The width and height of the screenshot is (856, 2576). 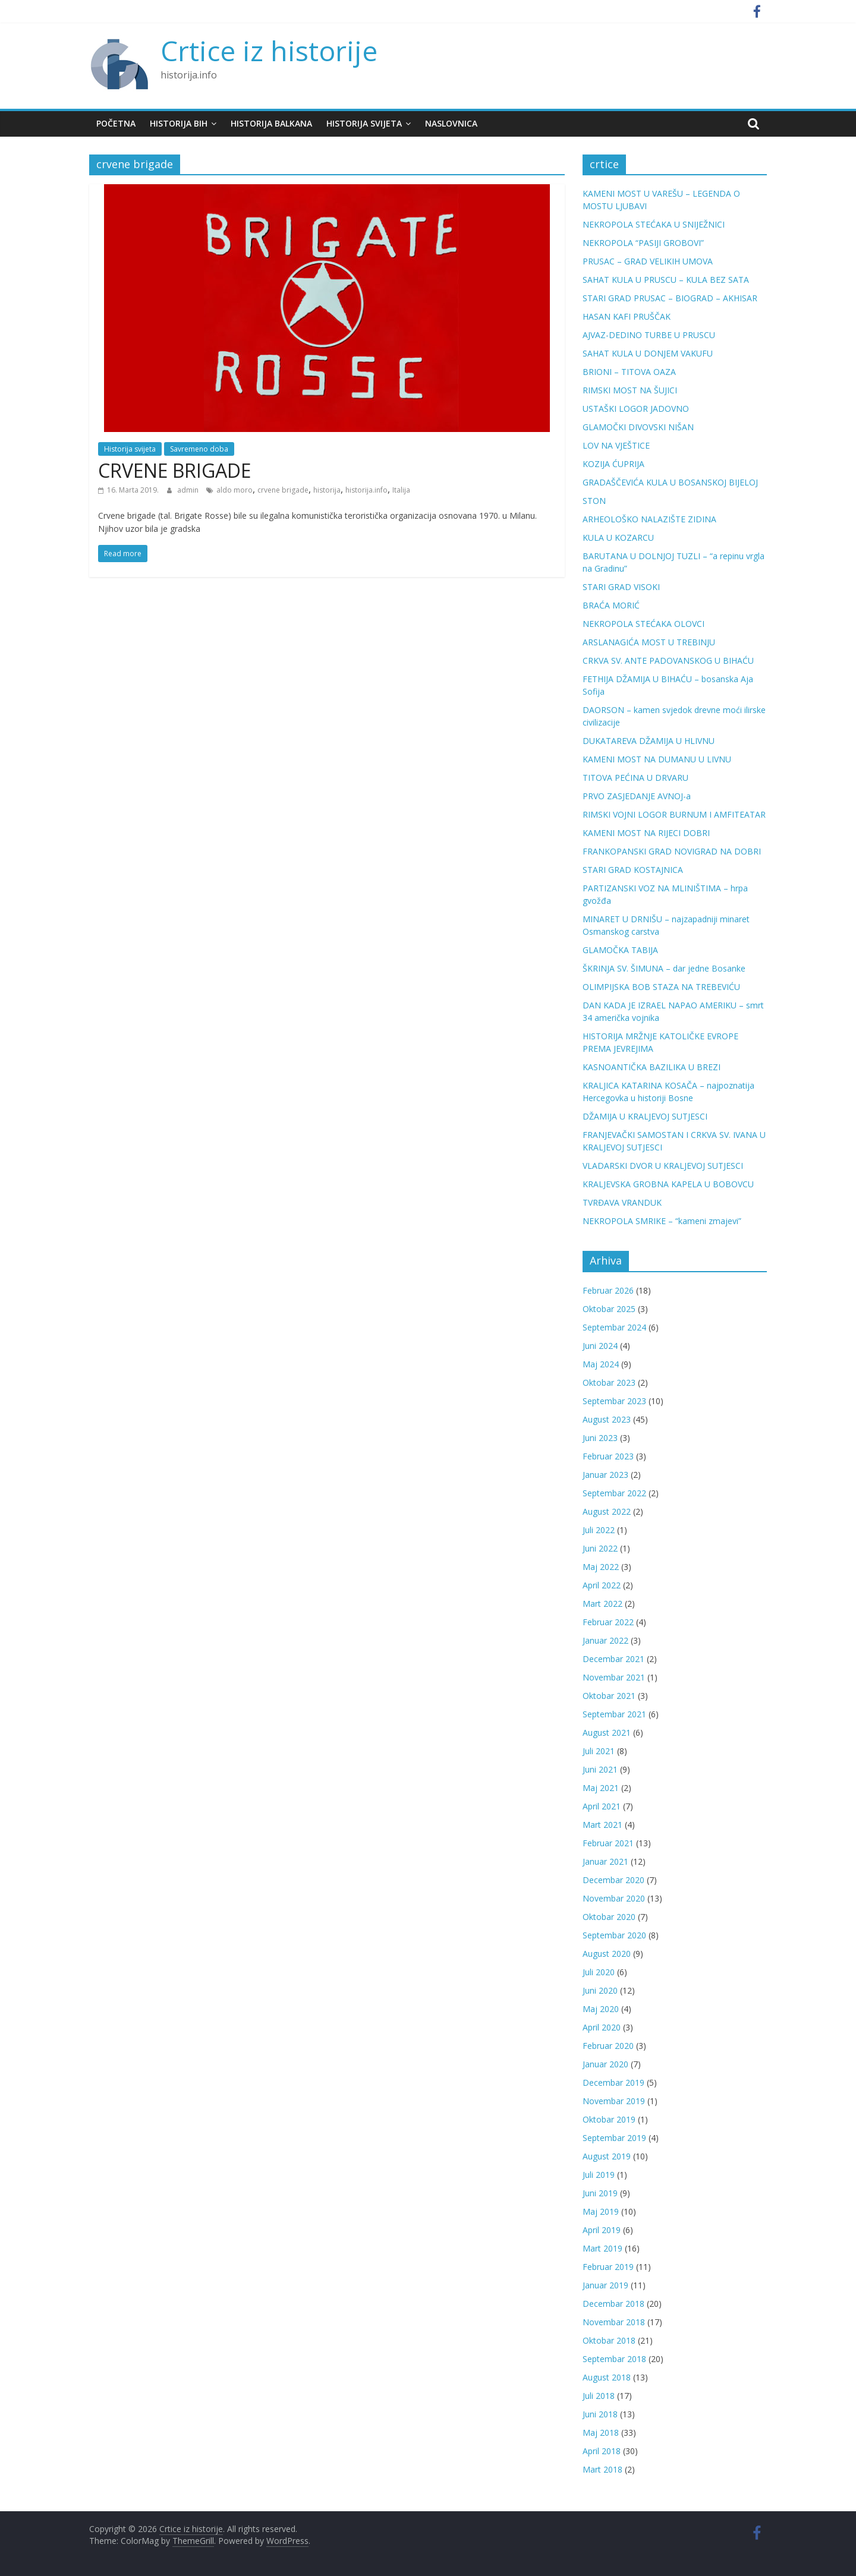 I want to click on Juni 2023, so click(x=600, y=1437).